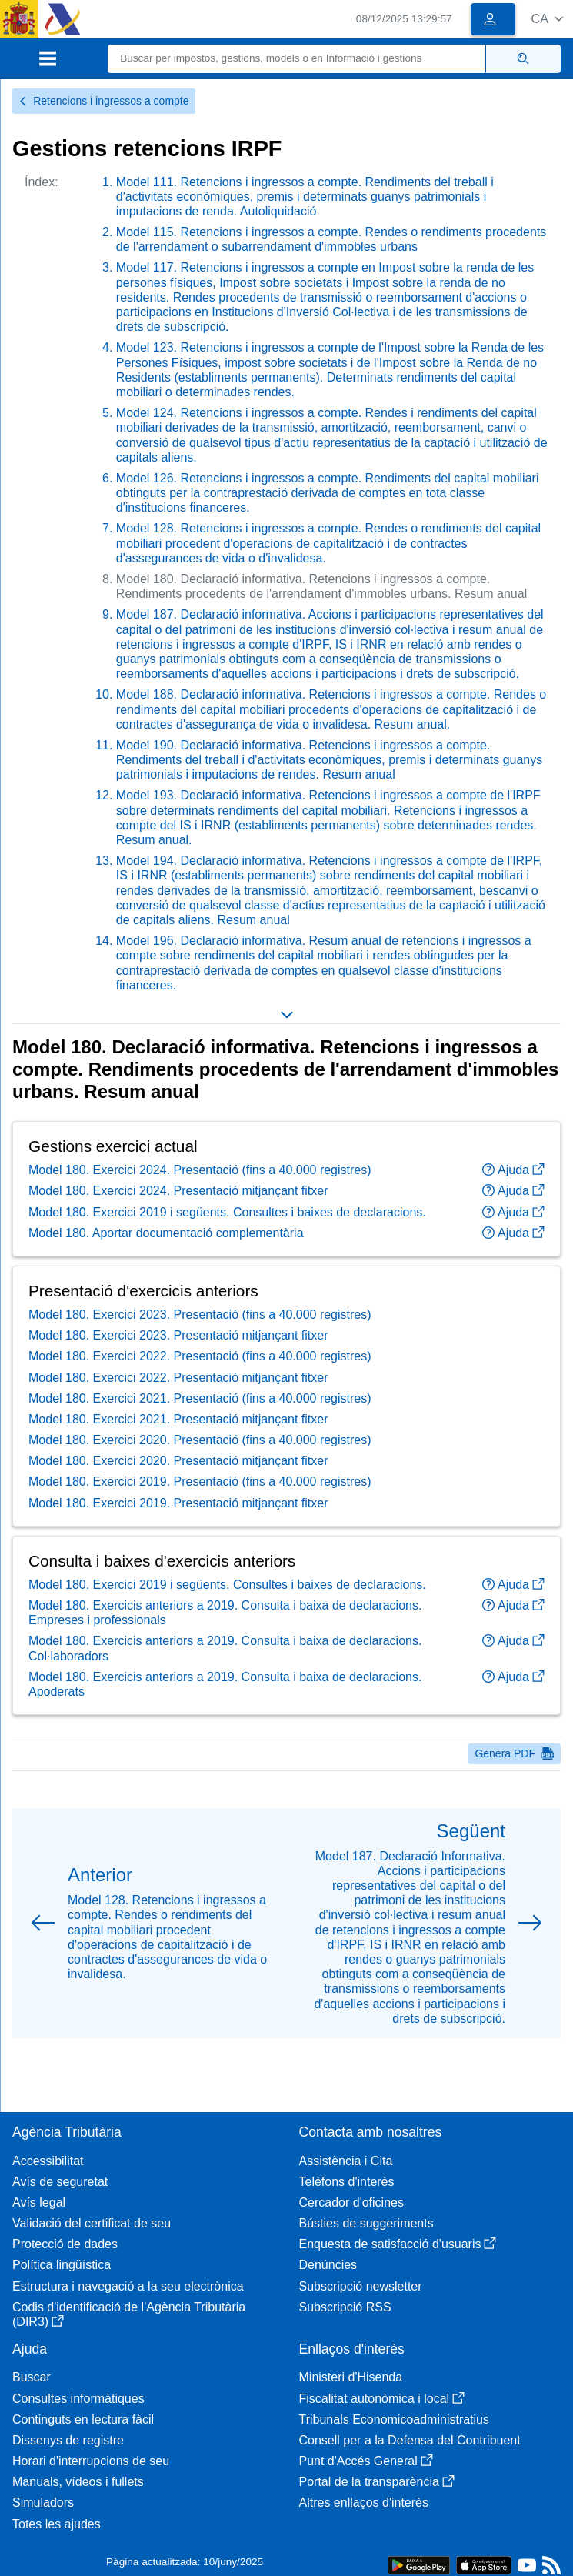 Image resolution: width=573 pixels, height=2576 pixels. Describe the element at coordinates (513, 1169) in the screenshot. I see `Ajuda` at that location.